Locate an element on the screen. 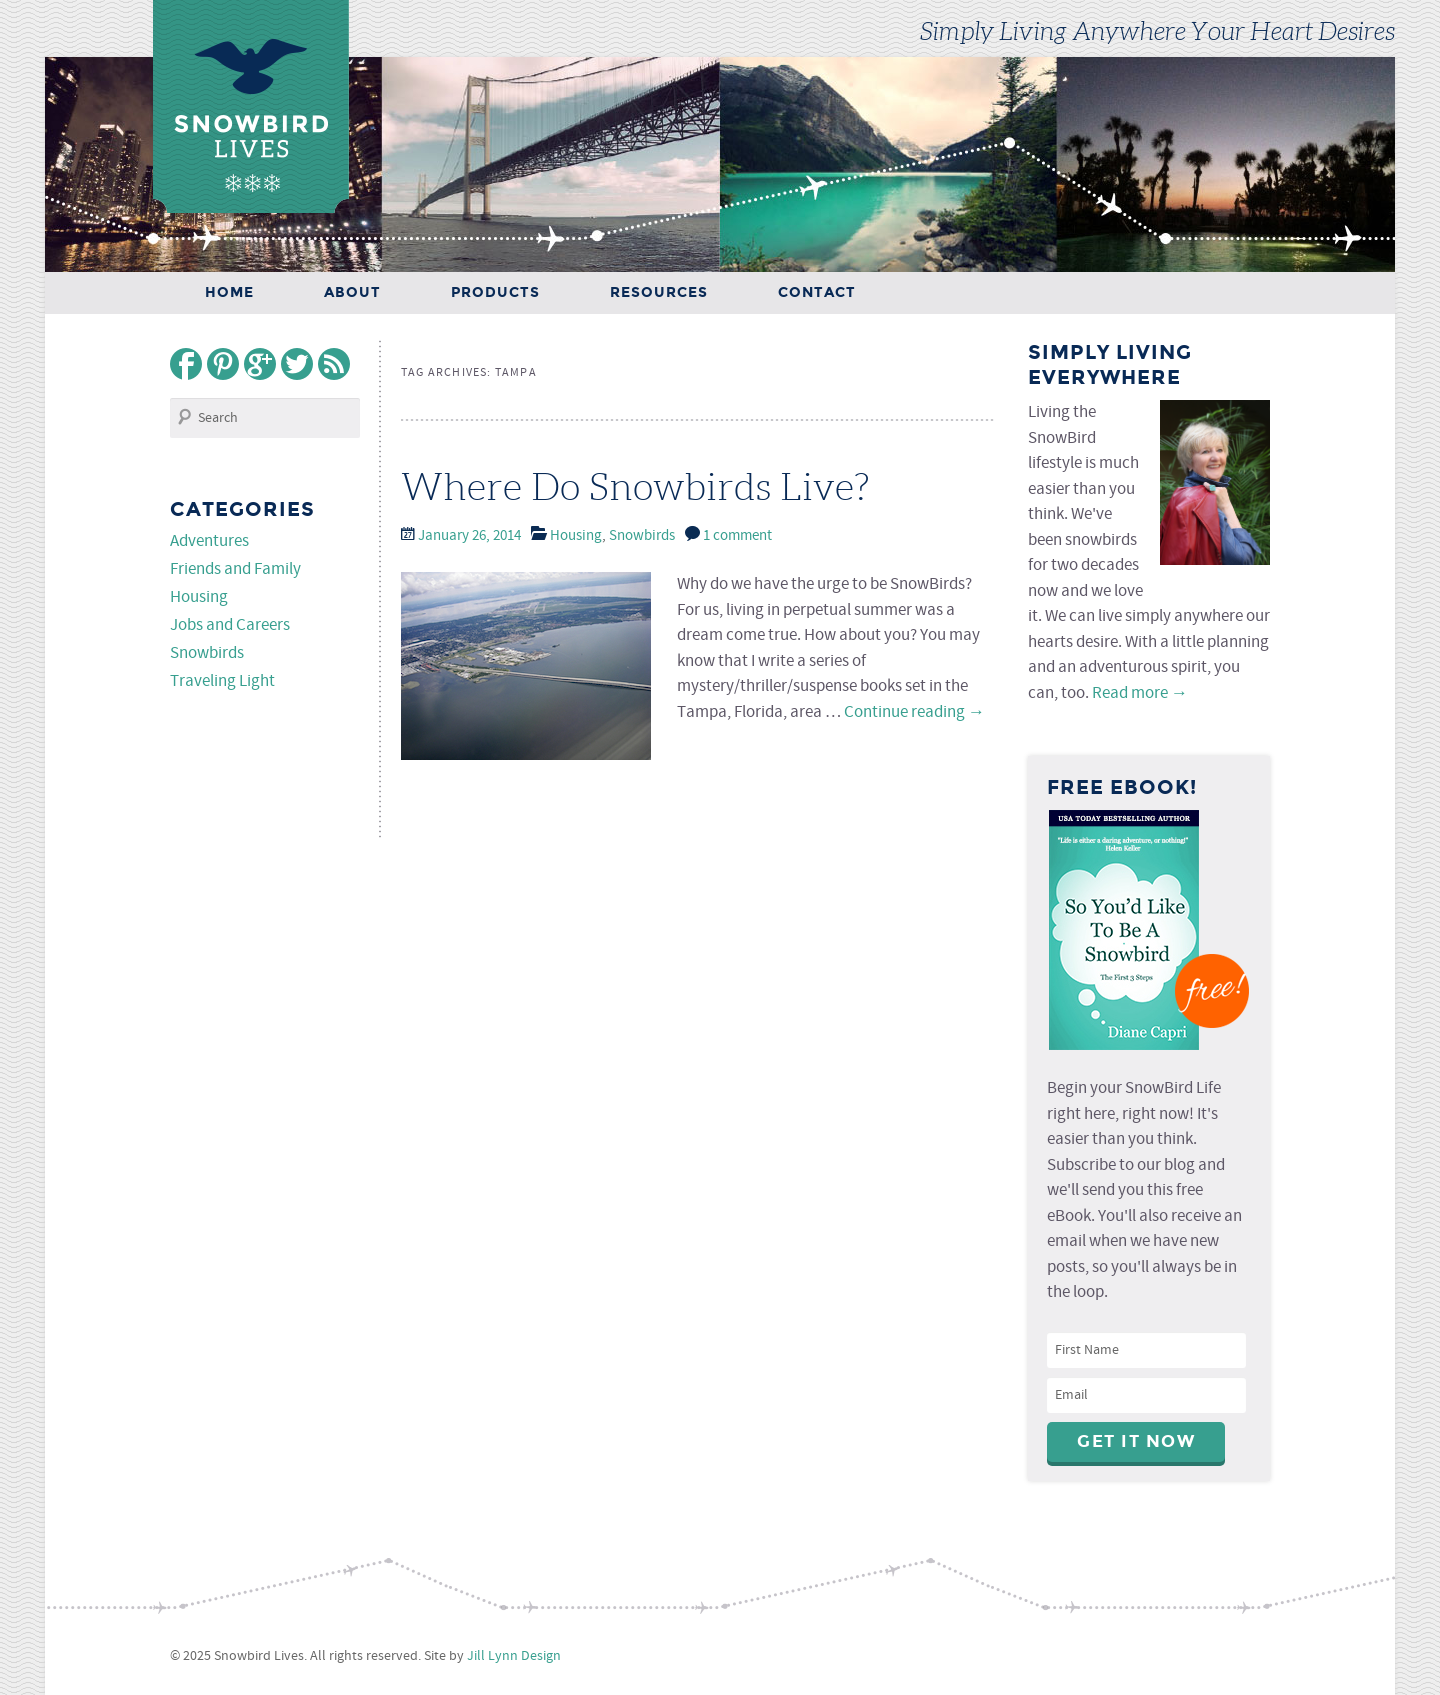 Image resolution: width=1440 pixels, height=1695 pixels. Jobs and Careers is located at coordinates (230, 625).